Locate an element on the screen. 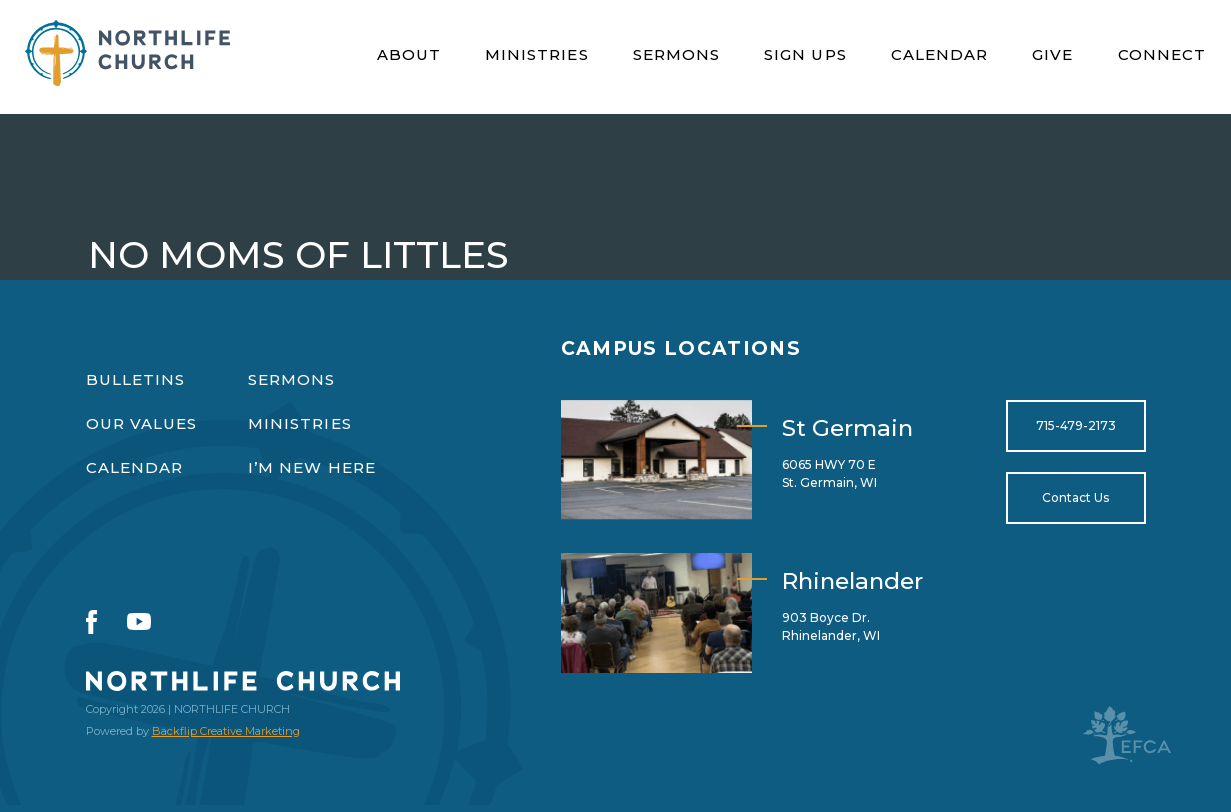 This screenshot has height=812, width=1231. Ministries is located at coordinates (537, 55).